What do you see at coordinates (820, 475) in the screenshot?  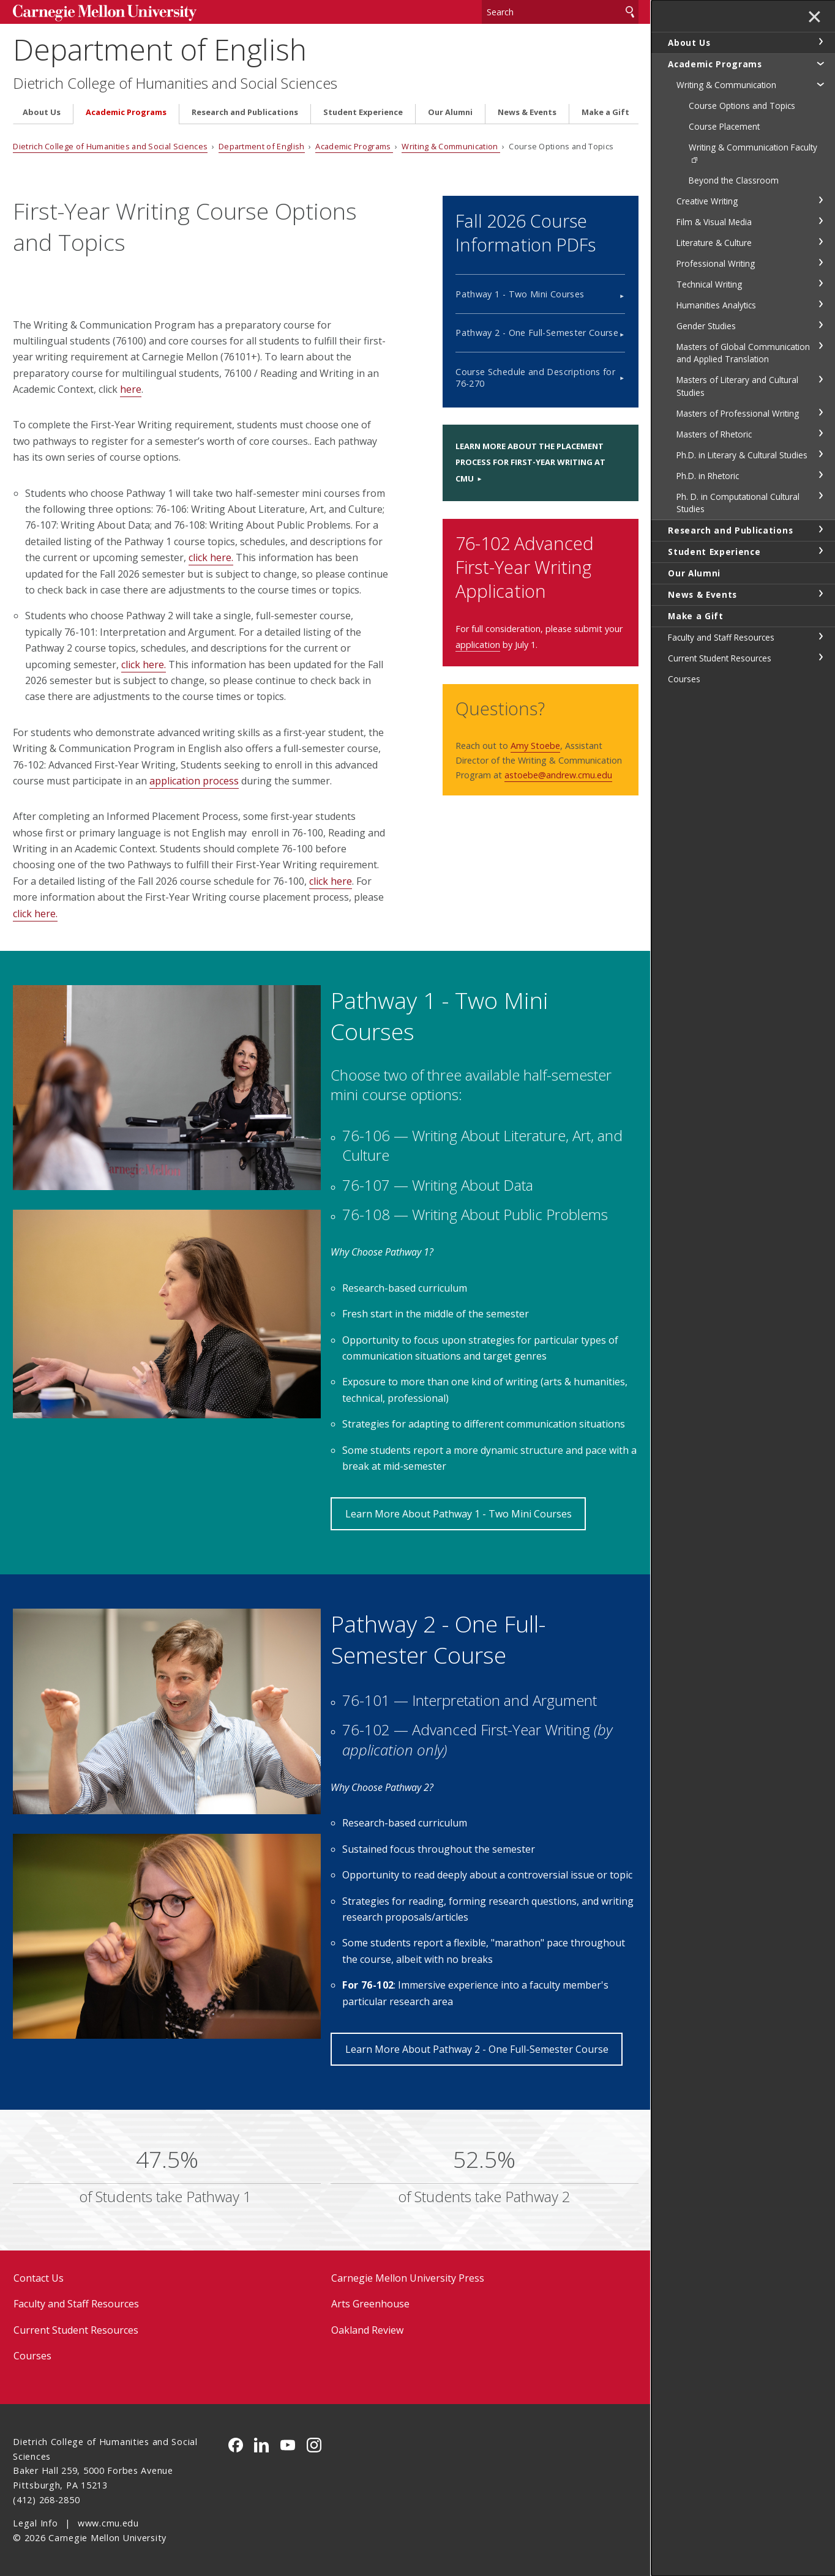 I see `toggle Ph.D. in Rhetoric section` at bounding box center [820, 475].